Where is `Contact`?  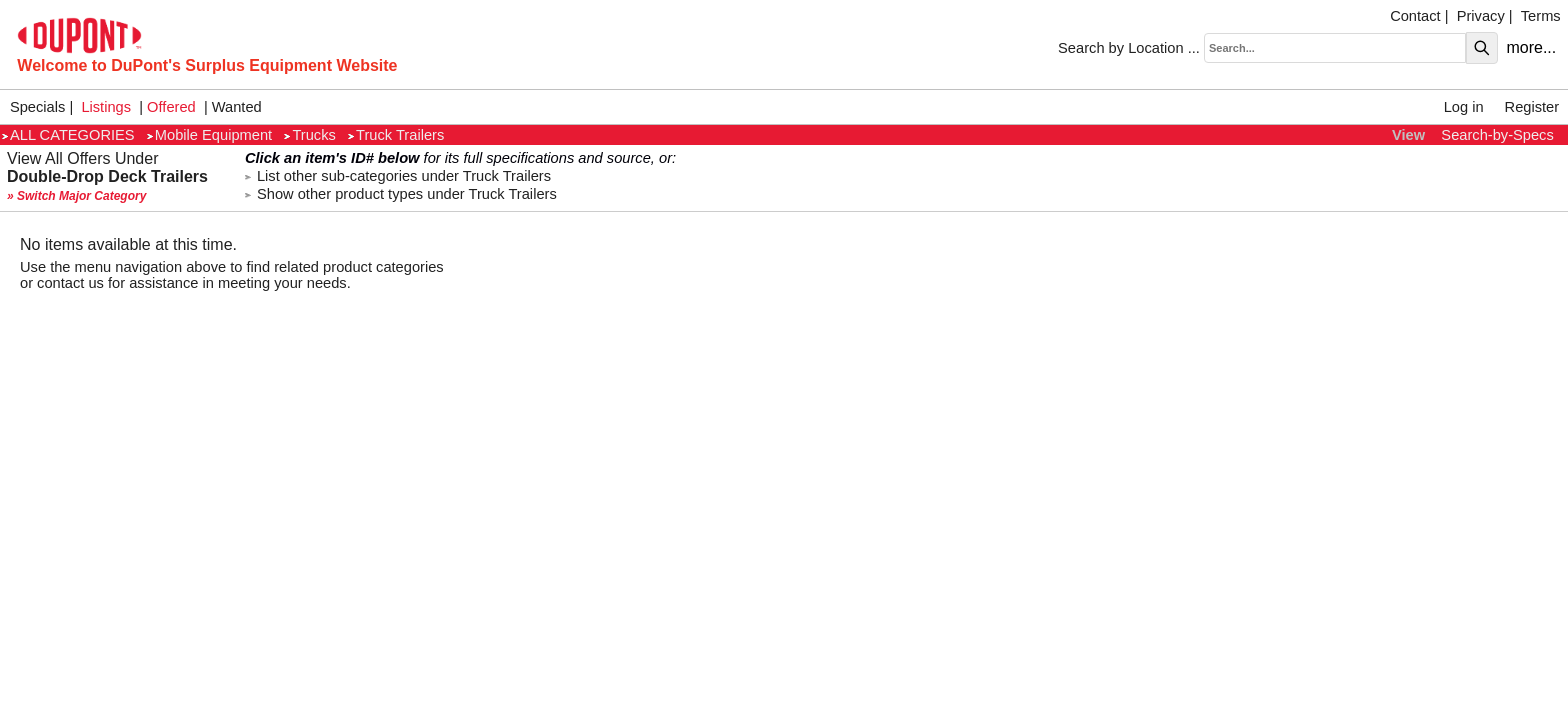
Contact is located at coordinates (1415, 16).